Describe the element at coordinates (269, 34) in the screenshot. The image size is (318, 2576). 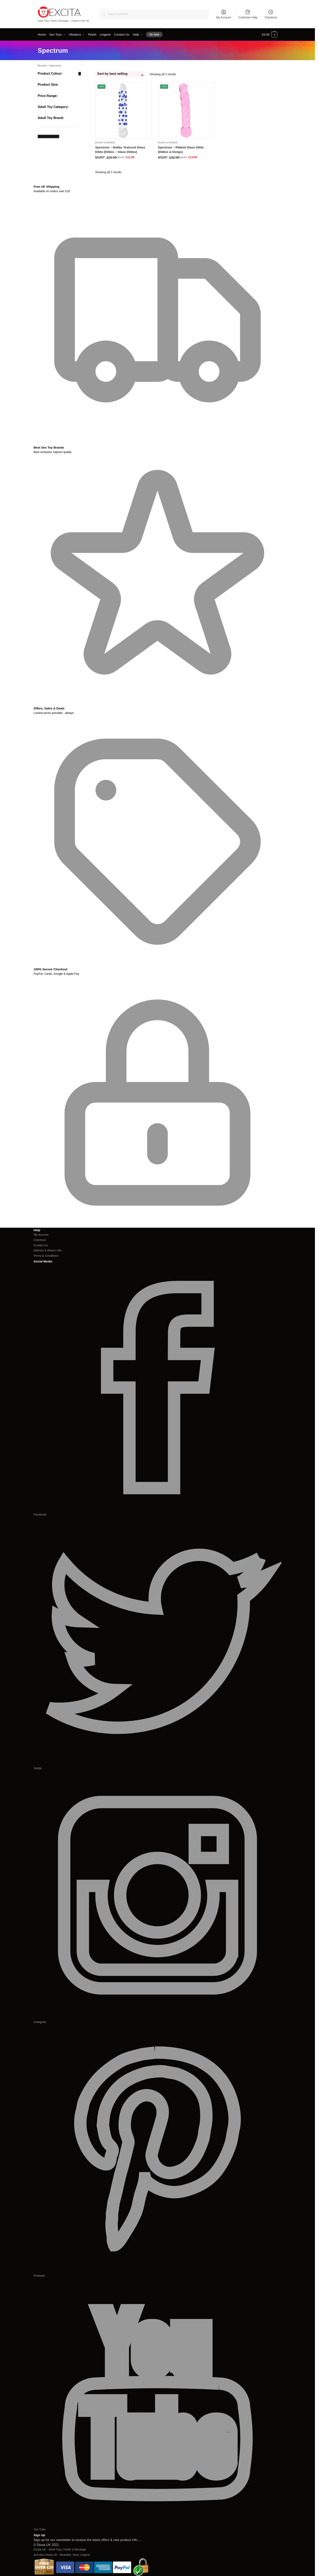
I see `[button]` at that location.